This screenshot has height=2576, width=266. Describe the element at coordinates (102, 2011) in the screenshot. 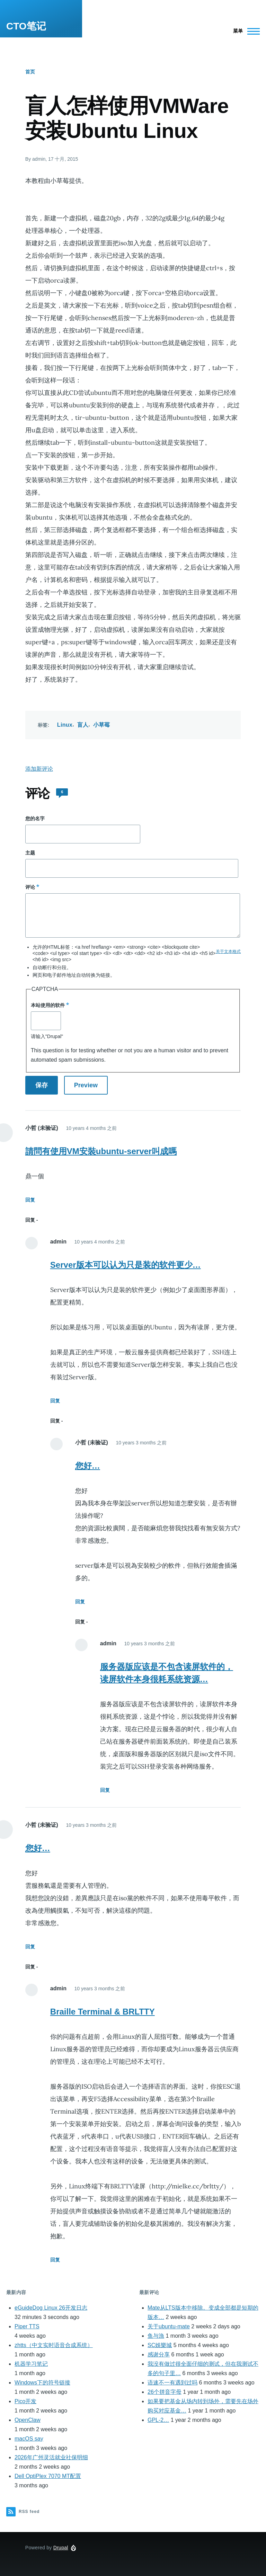

I see `Braille Terminal & BRLTTY` at that location.